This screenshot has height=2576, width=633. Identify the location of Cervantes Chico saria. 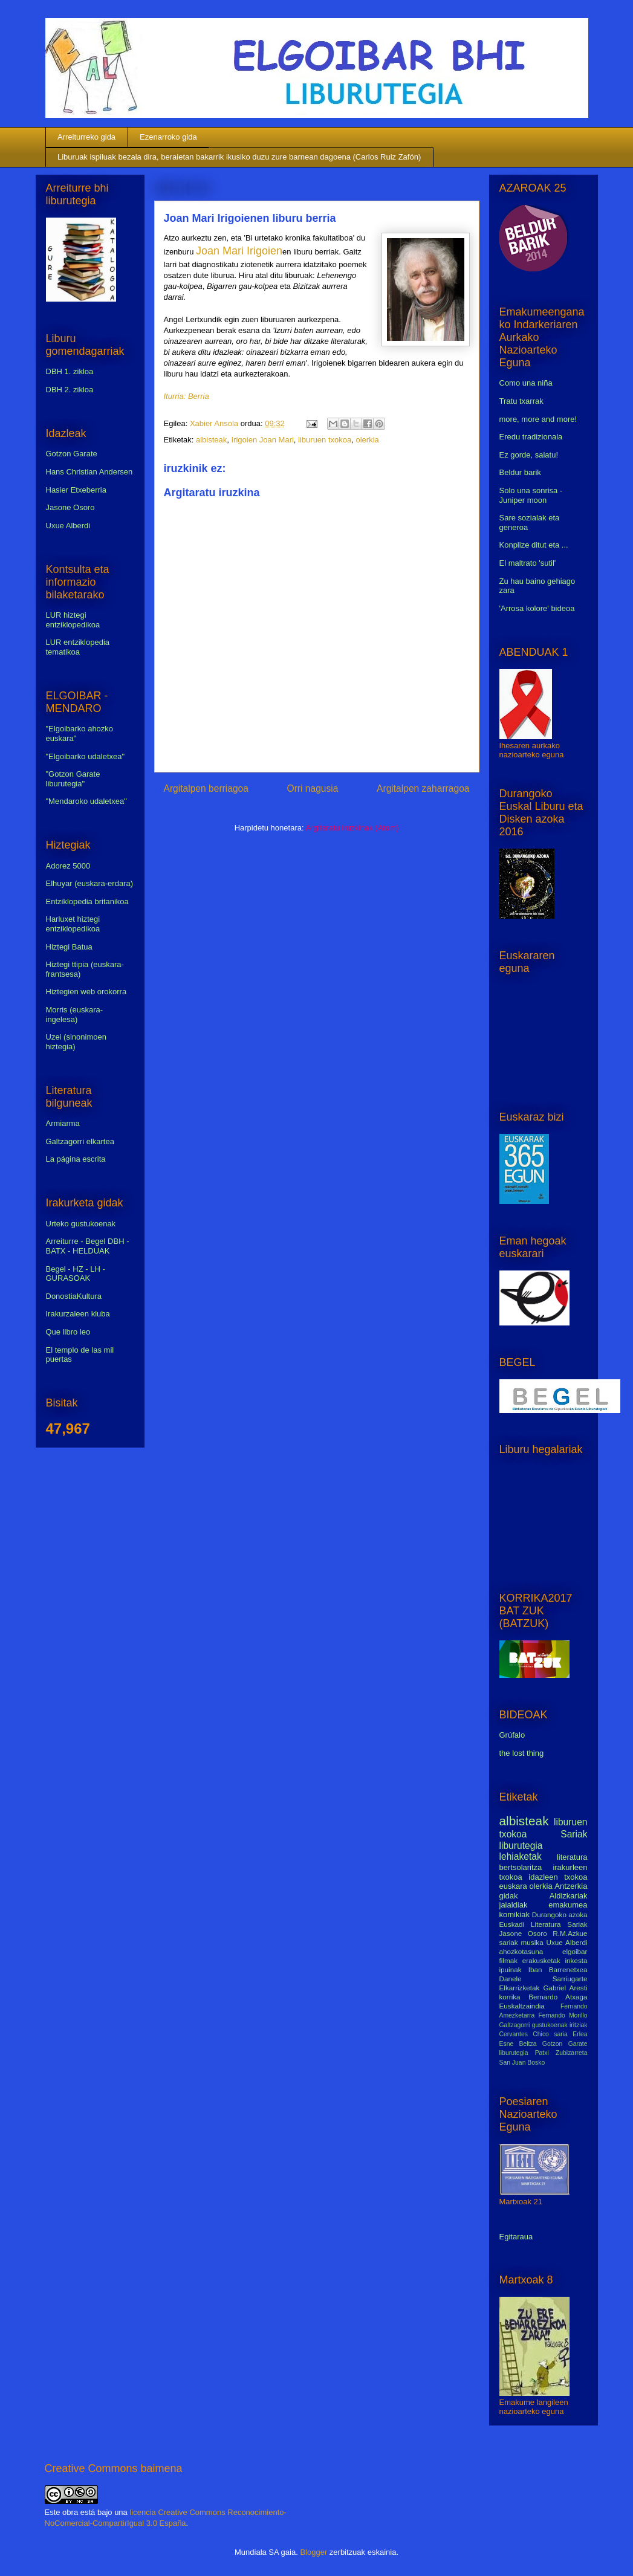
(533, 2034).